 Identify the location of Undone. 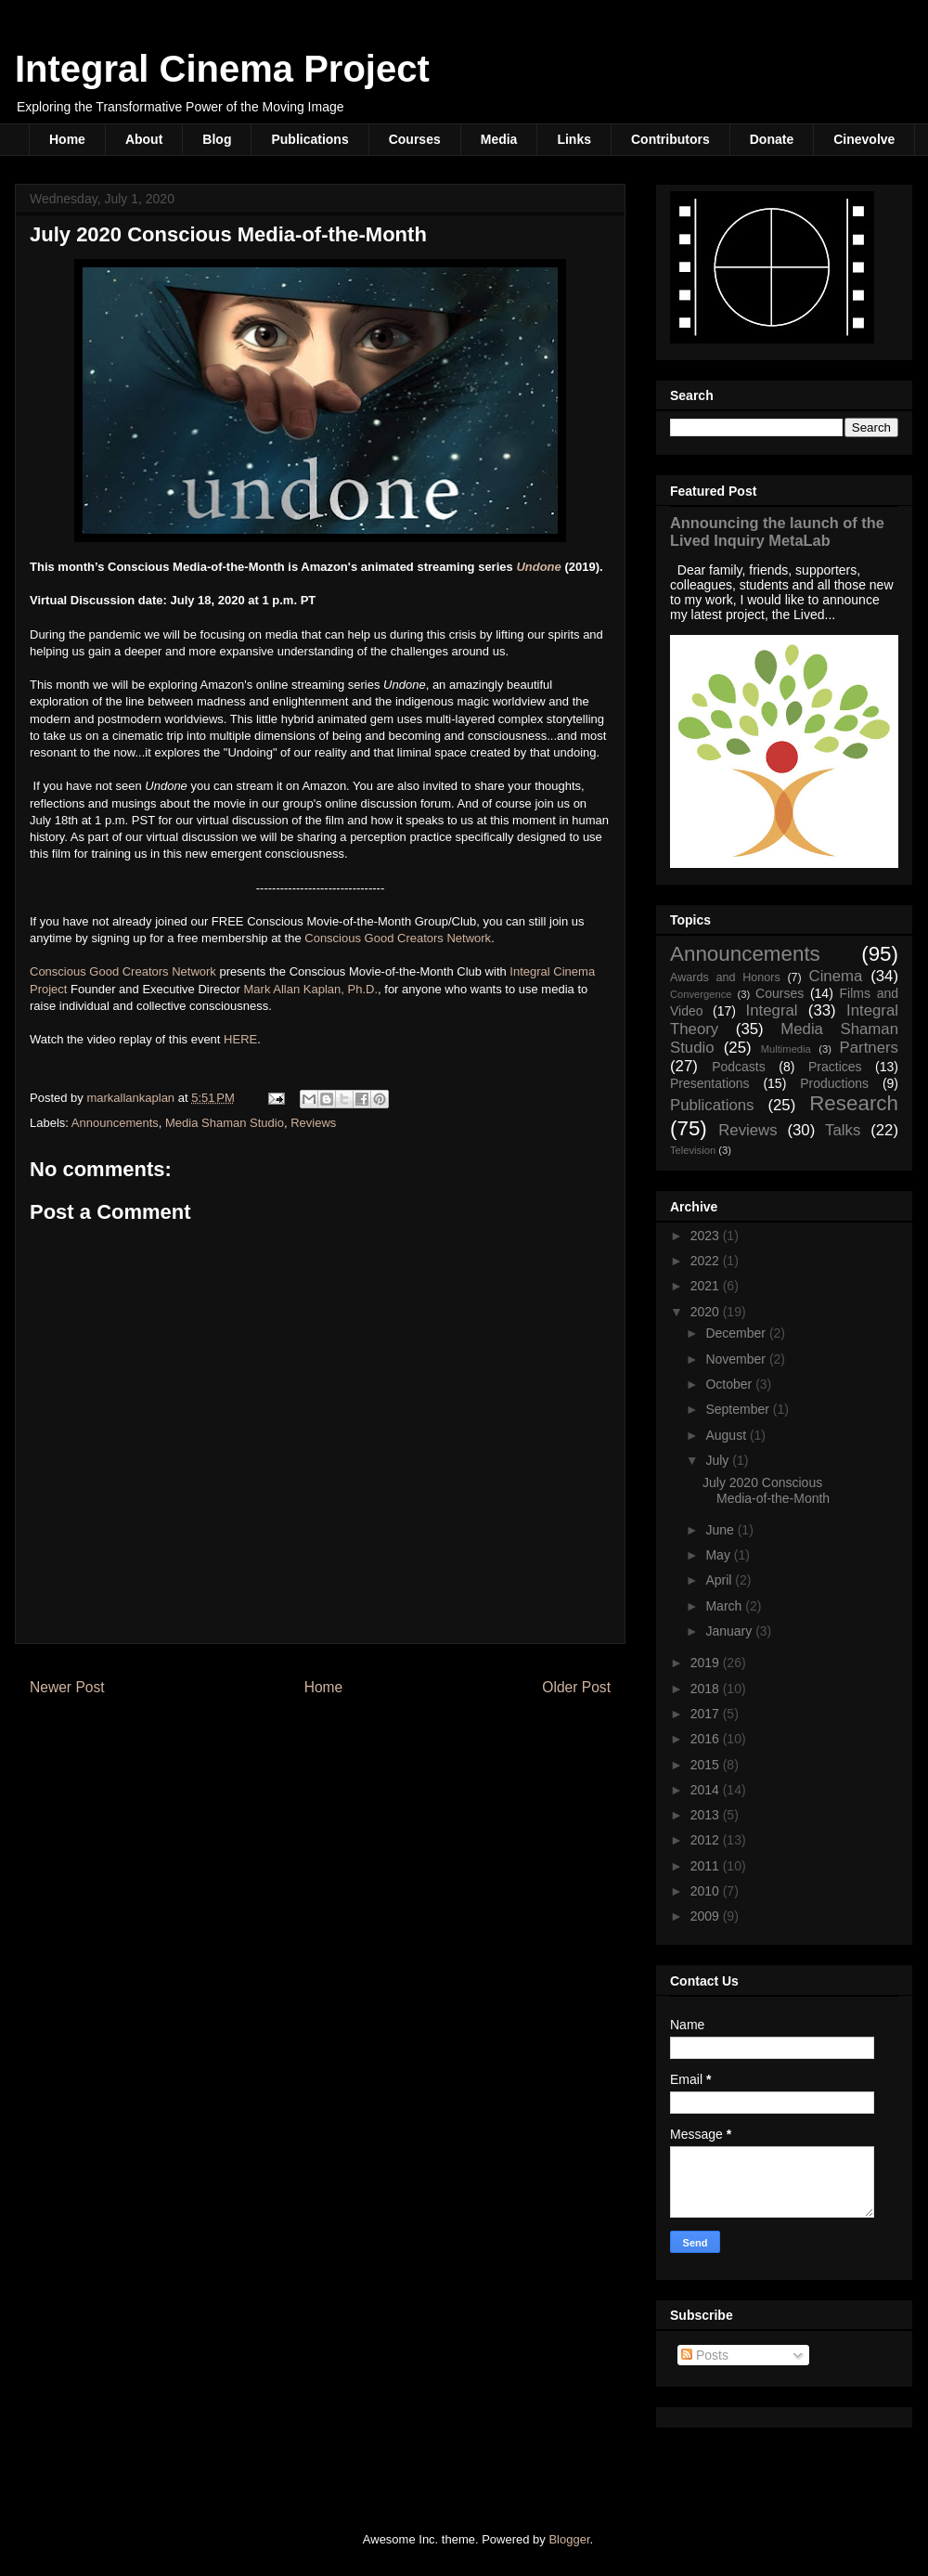
(538, 567).